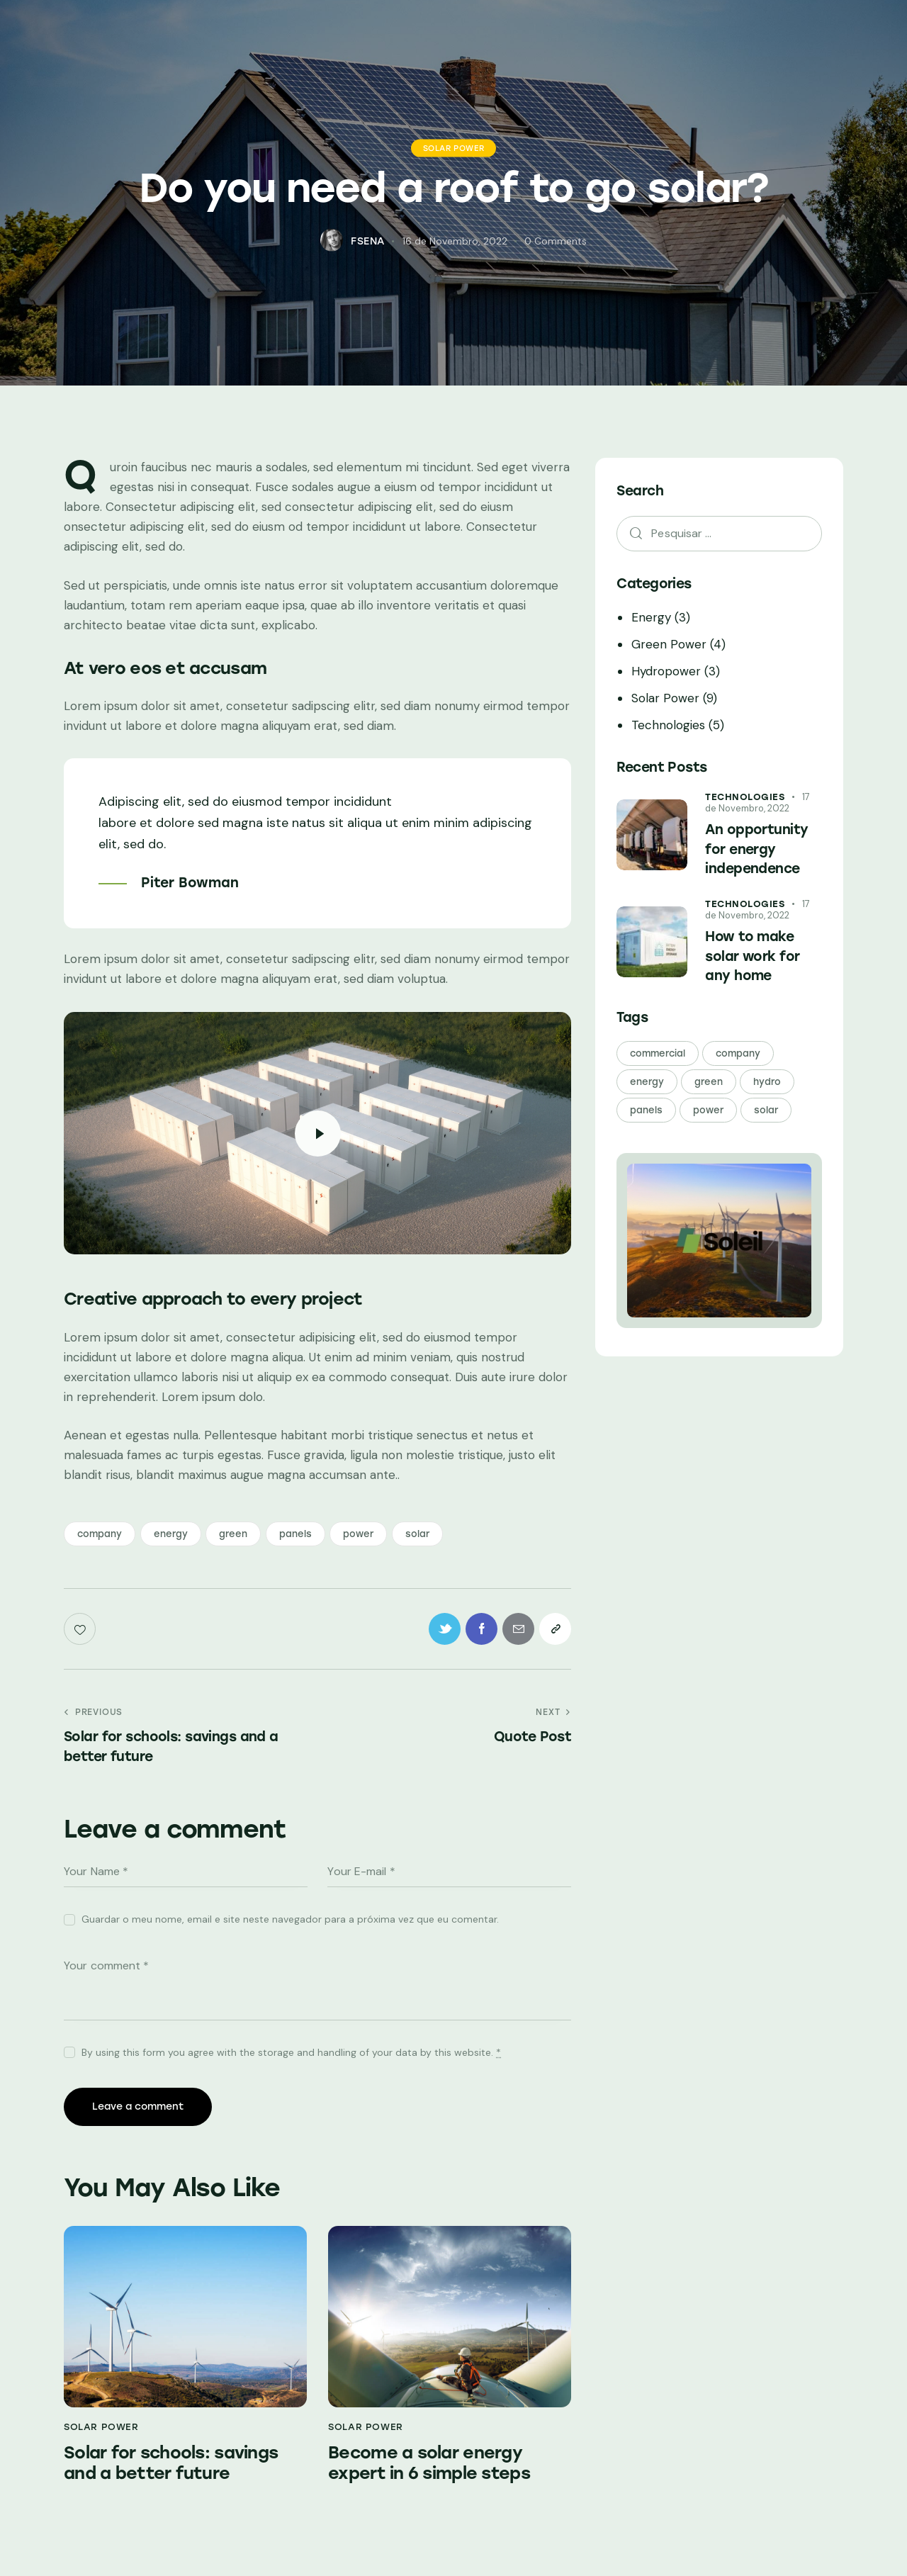 This screenshot has height=2576, width=907. Describe the element at coordinates (454, 148) in the screenshot. I see `Solar Power` at that location.